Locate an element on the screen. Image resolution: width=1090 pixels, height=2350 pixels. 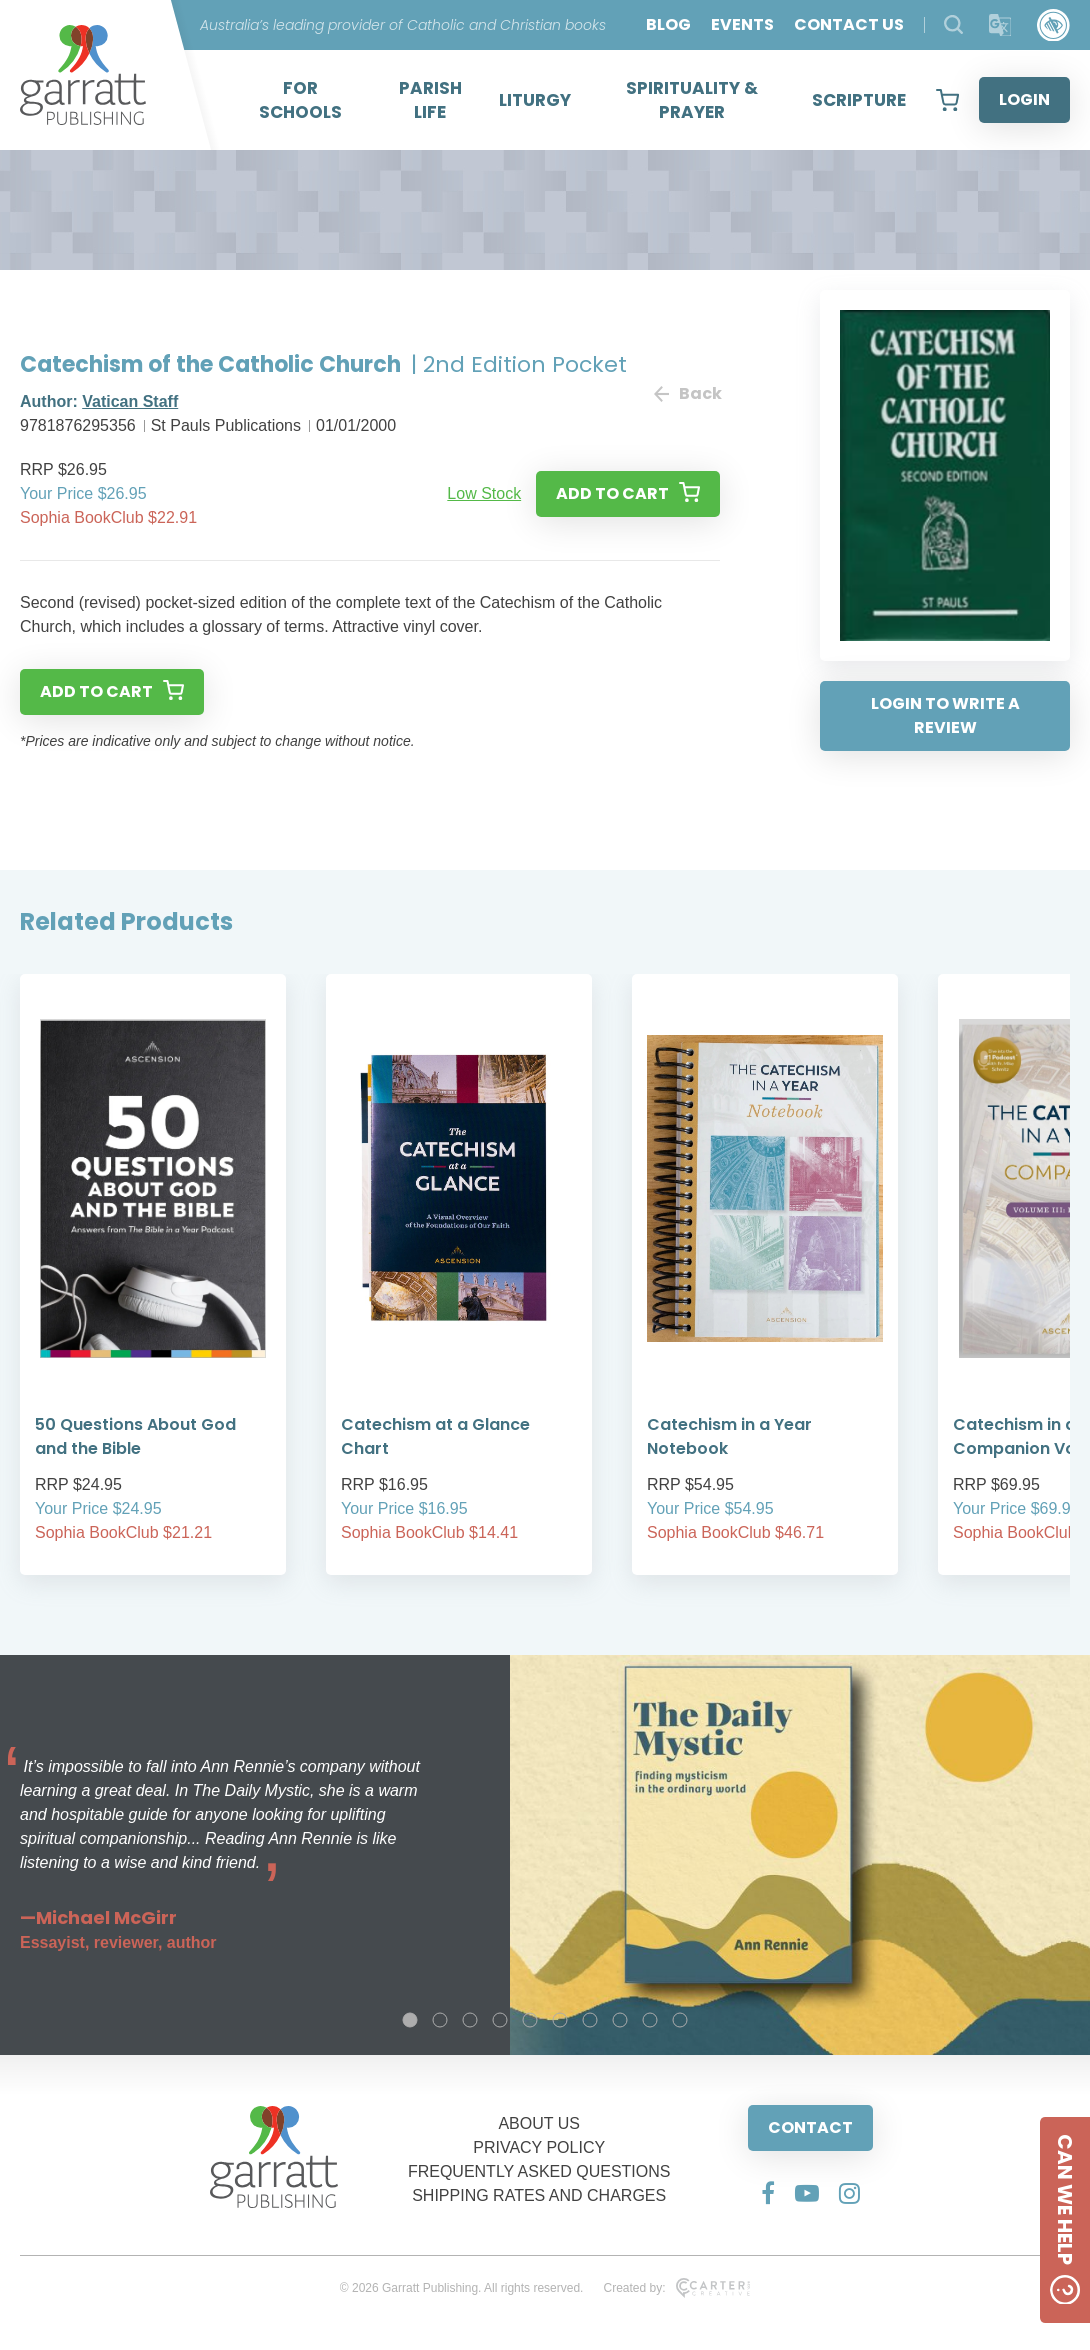
ABOUT US is located at coordinates (539, 2123).